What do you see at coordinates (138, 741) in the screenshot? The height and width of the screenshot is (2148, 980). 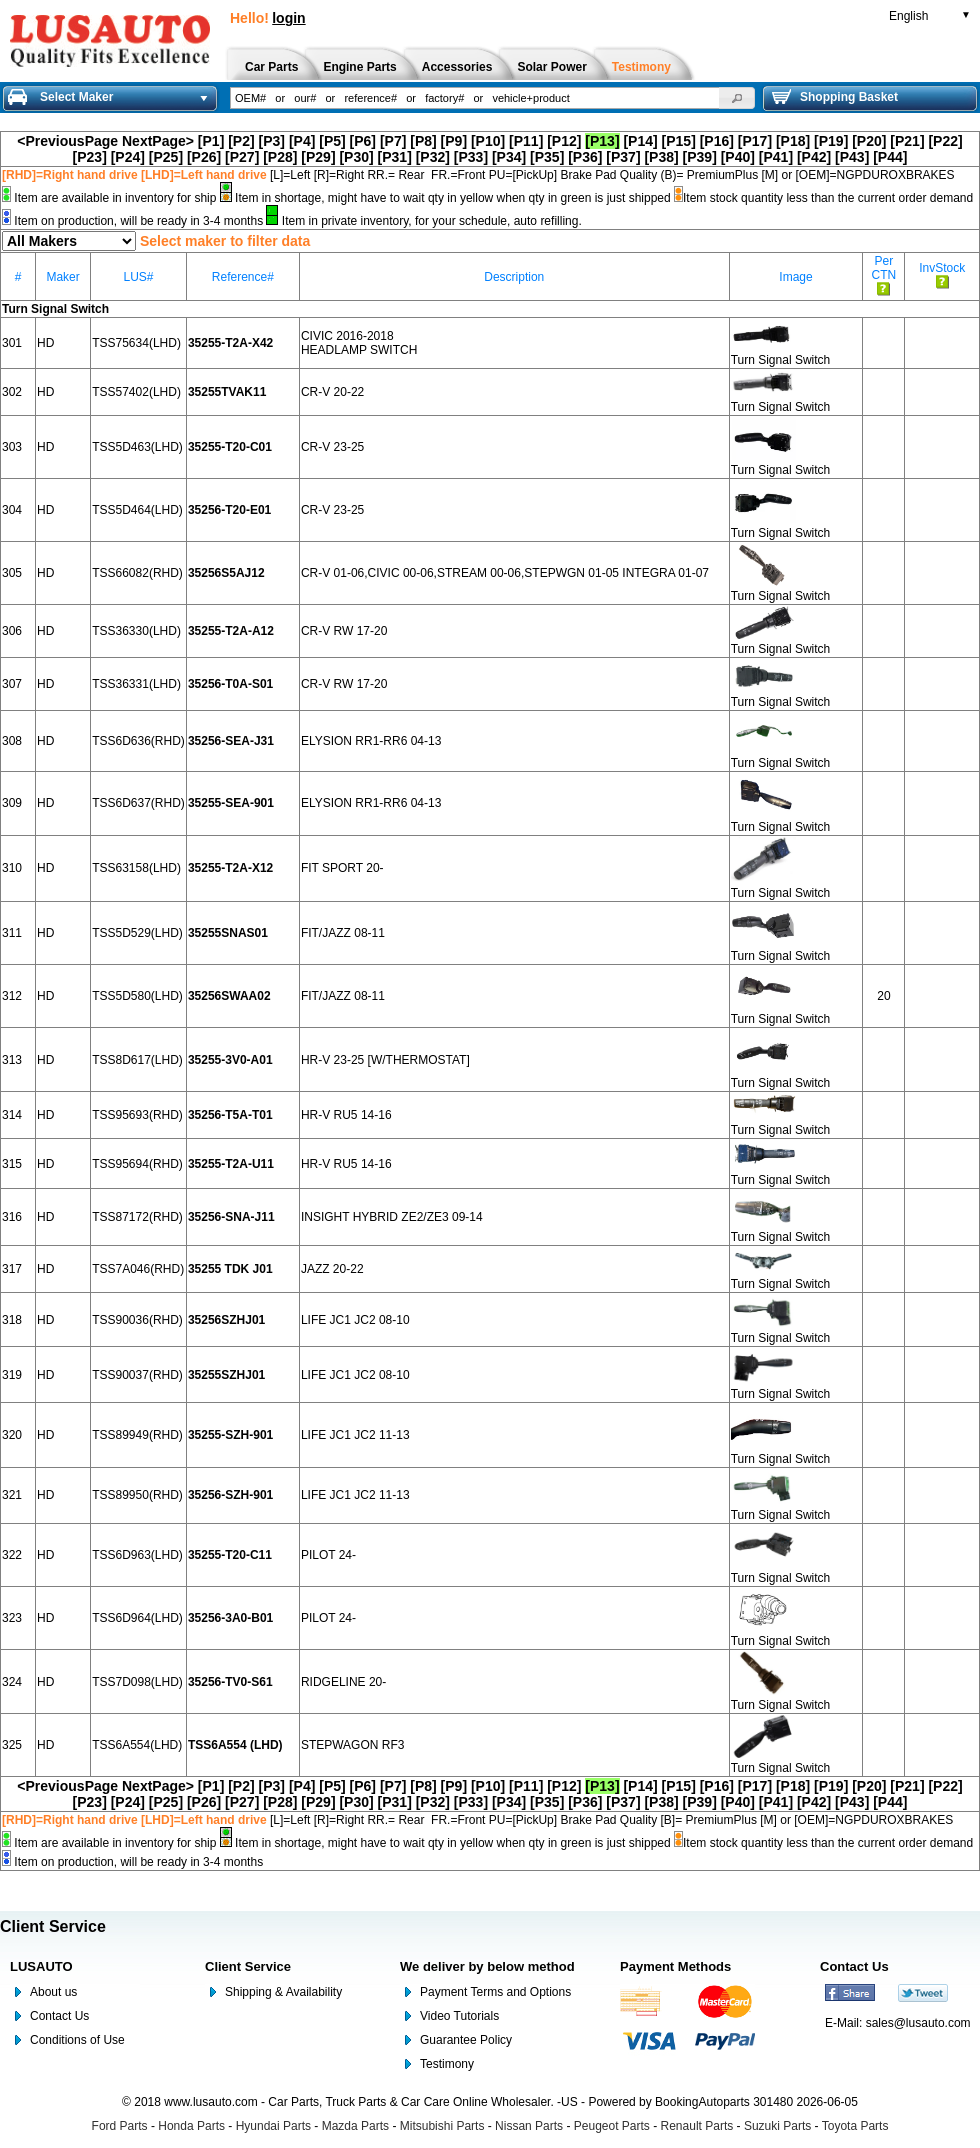 I see `TSS6D636(RHD)` at bounding box center [138, 741].